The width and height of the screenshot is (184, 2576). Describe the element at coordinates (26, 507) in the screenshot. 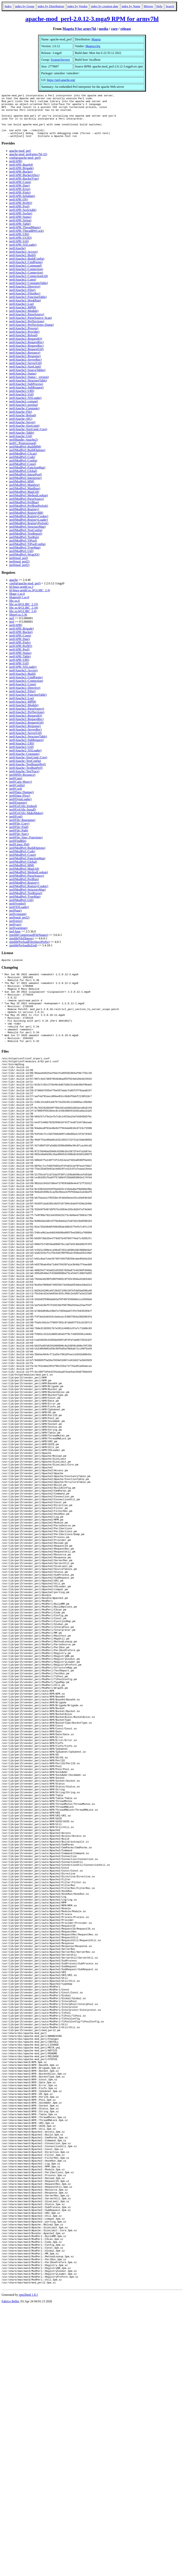

I see `perl(ModPerl::ParseSource)` at that location.